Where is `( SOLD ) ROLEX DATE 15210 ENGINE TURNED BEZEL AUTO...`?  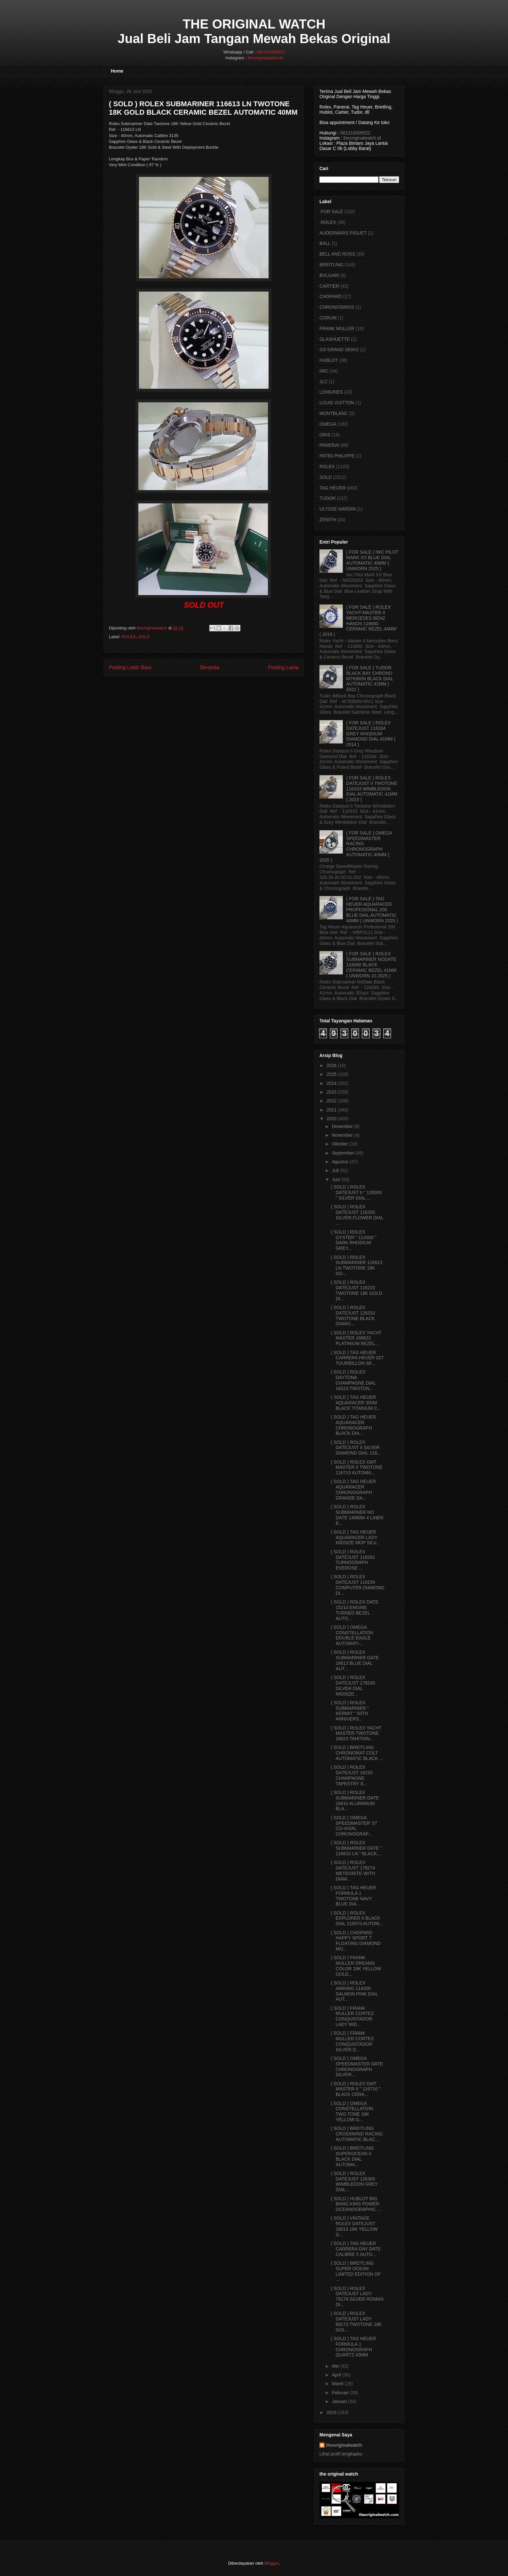
( SOLD ) ROLEX DATE 15210 ENGINE TURNED BEZEL AUTO... is located at coordinates (354, 1610).